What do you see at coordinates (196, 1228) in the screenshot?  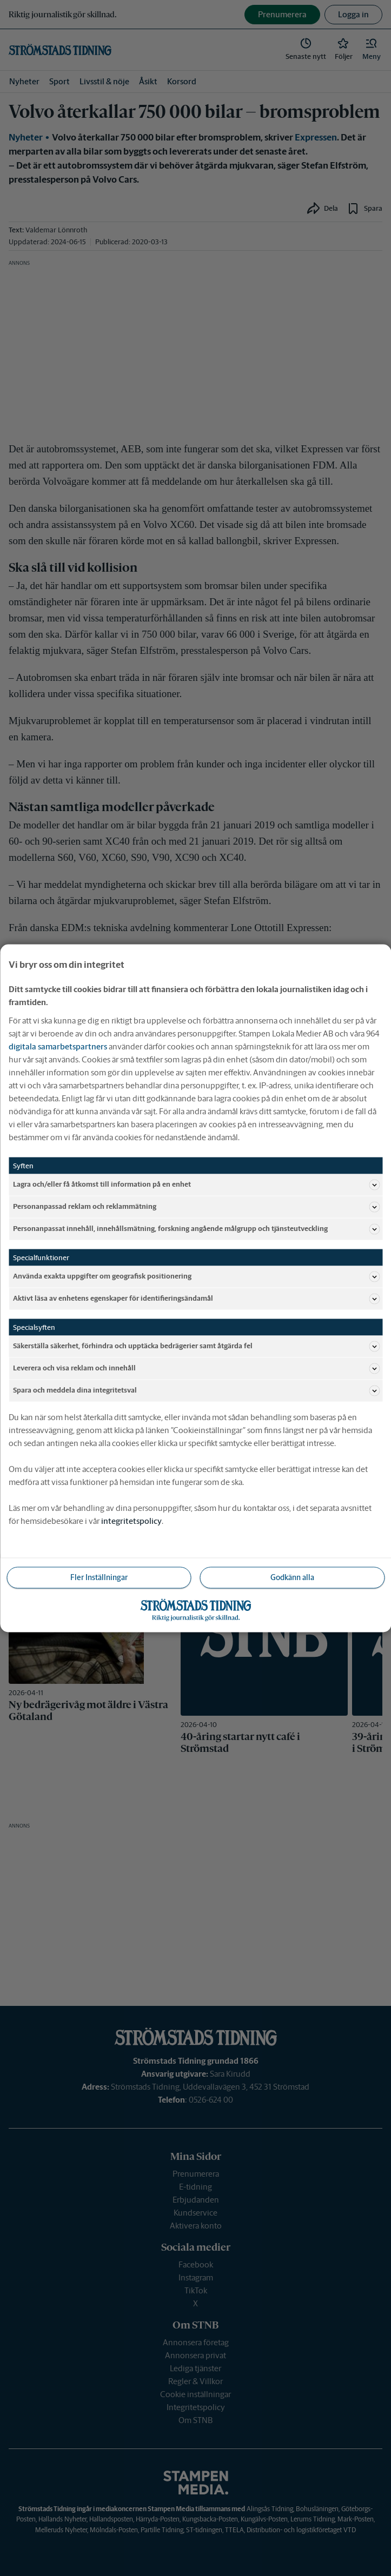 I see `Personanpassat innehåll, innehållsmätning, forskning angående målgrupp och tjänsteutveckling` at bounding box center [196, 1228].